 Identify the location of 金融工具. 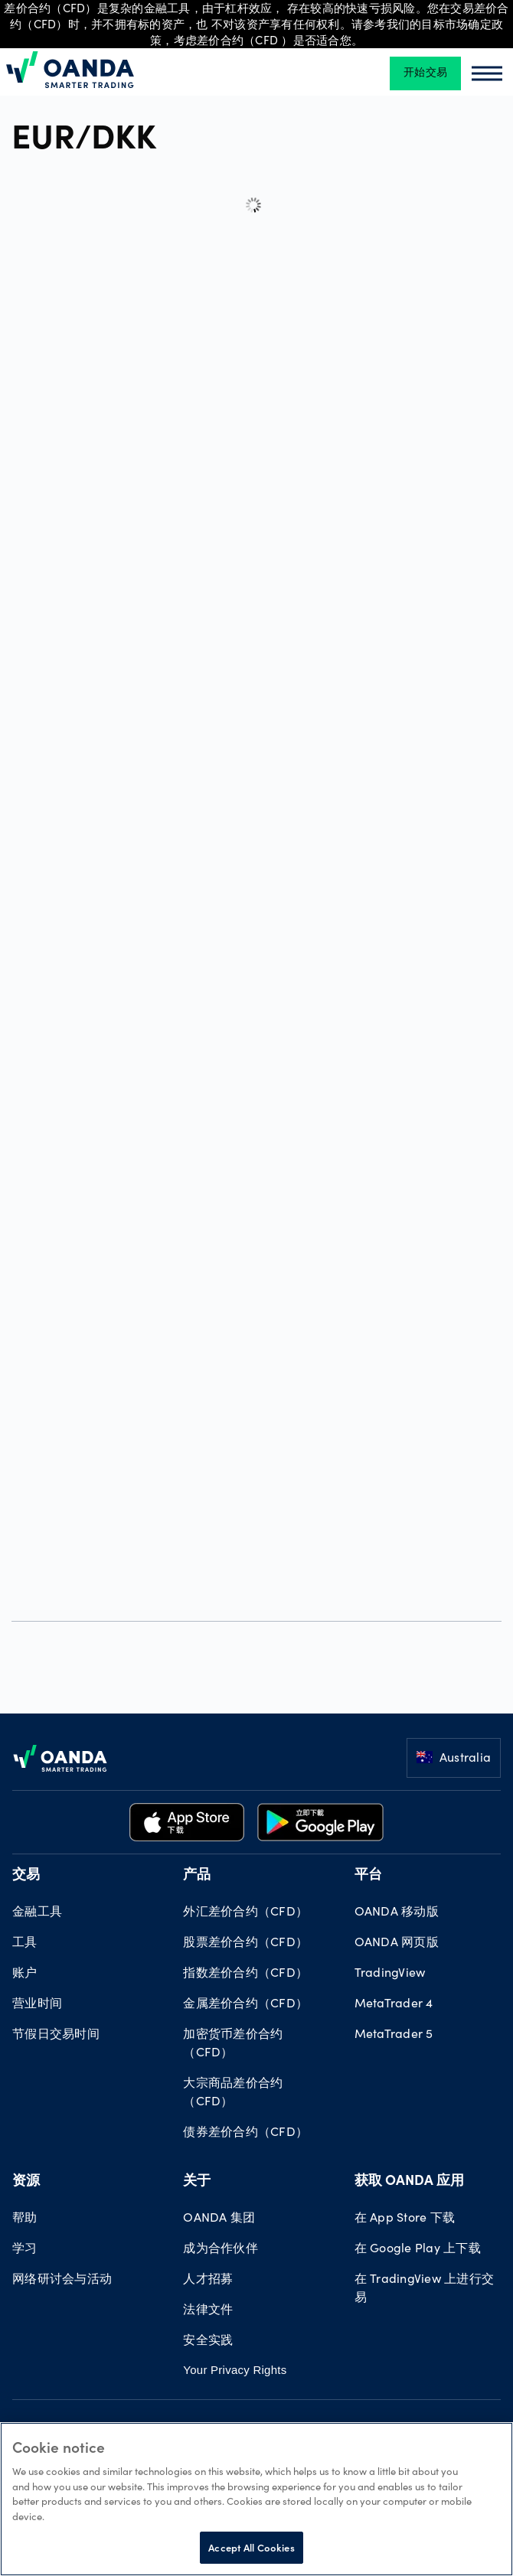
(37, 1912).